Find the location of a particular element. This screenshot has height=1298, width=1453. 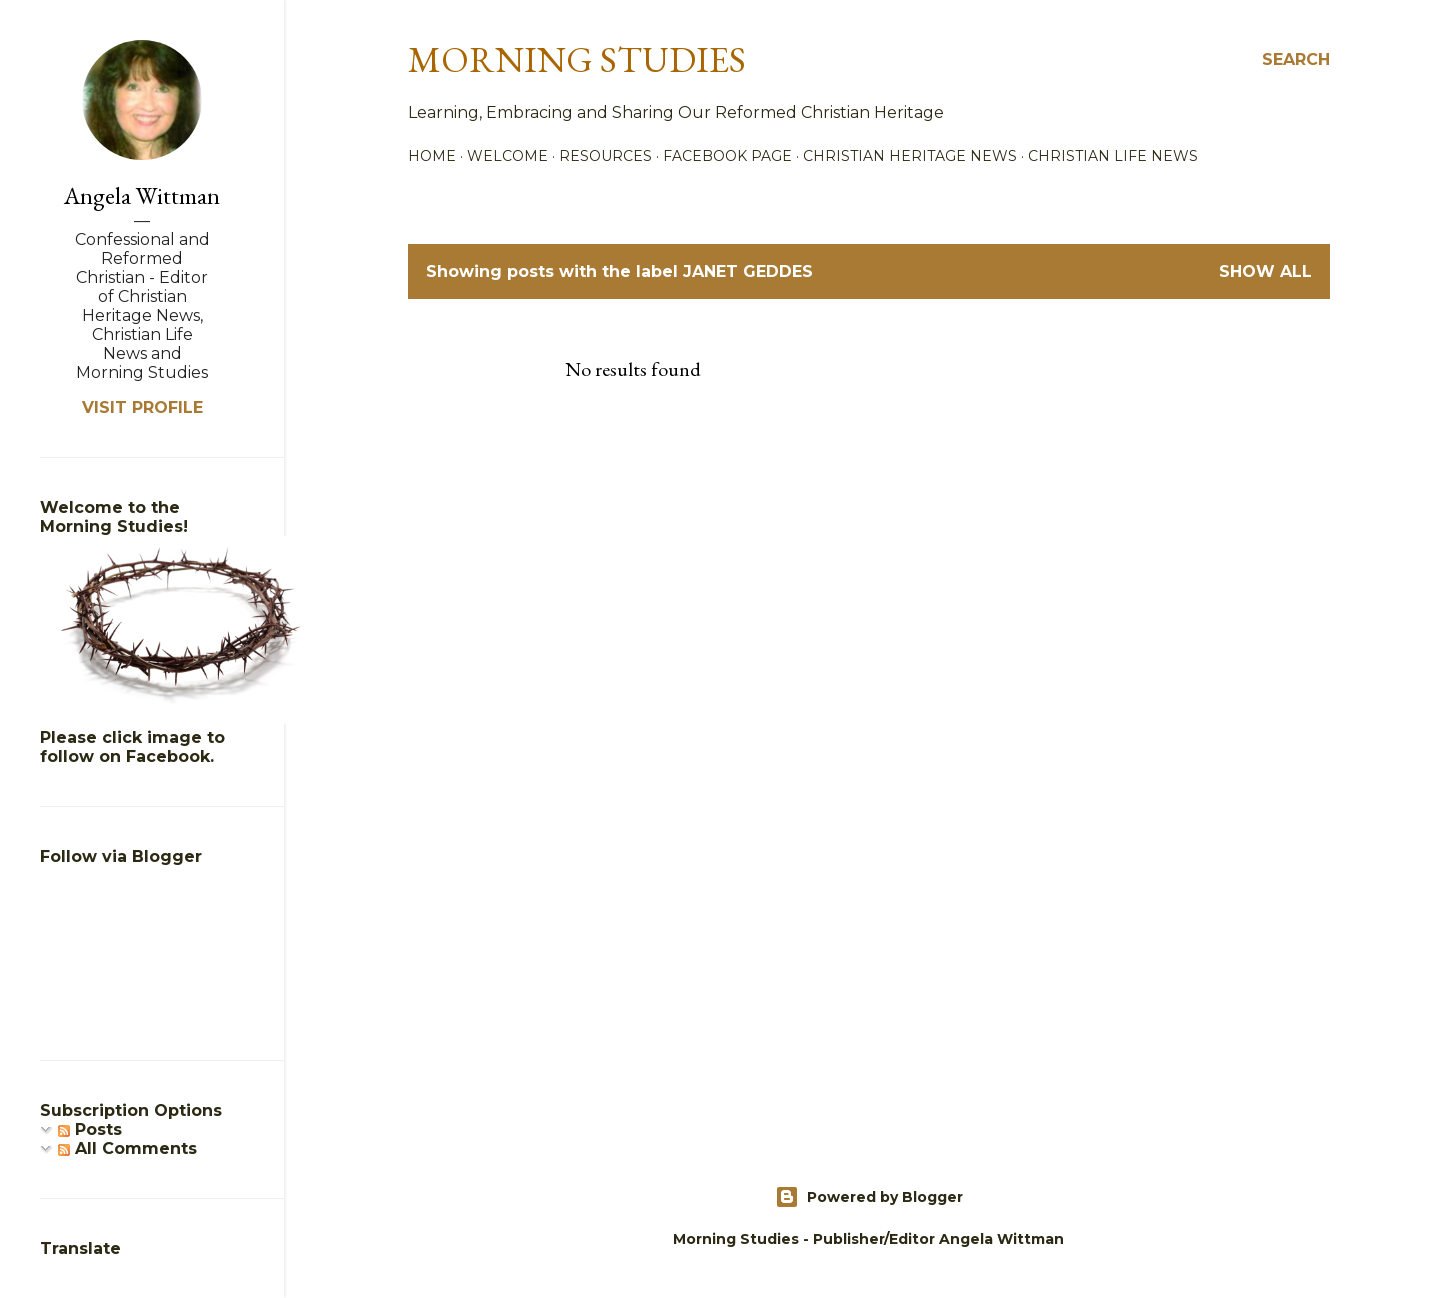

Visit profile is located at coordinates (142, 407).